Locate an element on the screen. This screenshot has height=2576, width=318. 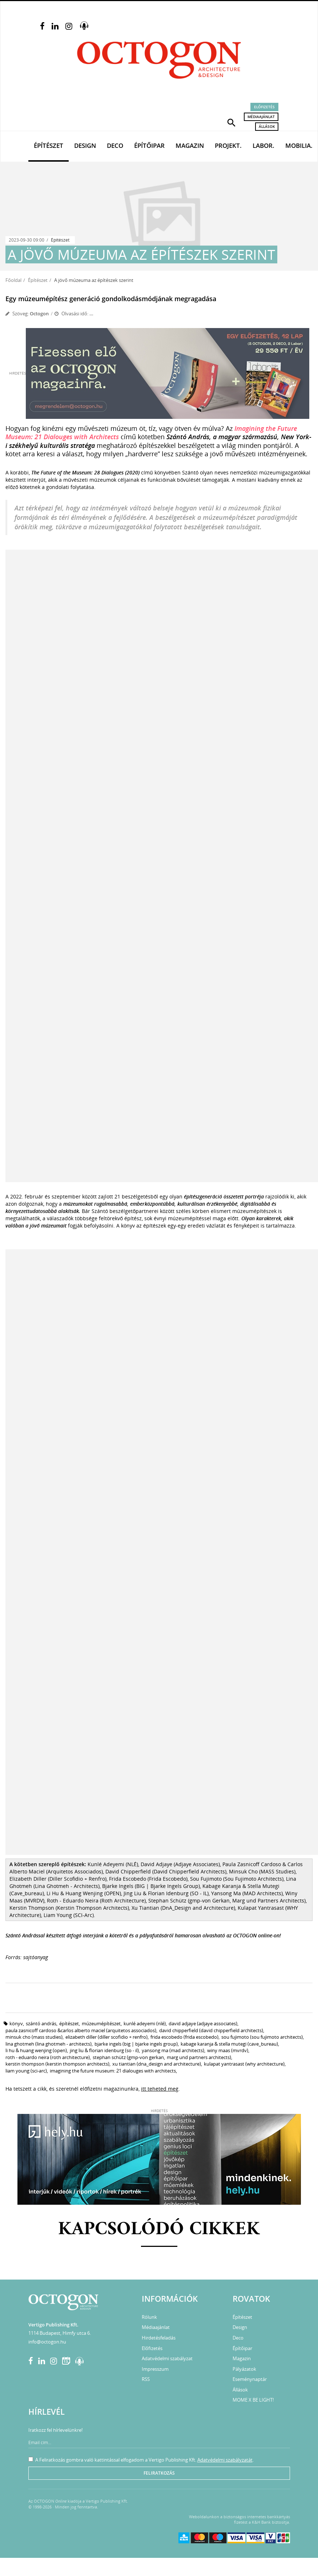
Pályázatok is located at coordinates (244, 2369).